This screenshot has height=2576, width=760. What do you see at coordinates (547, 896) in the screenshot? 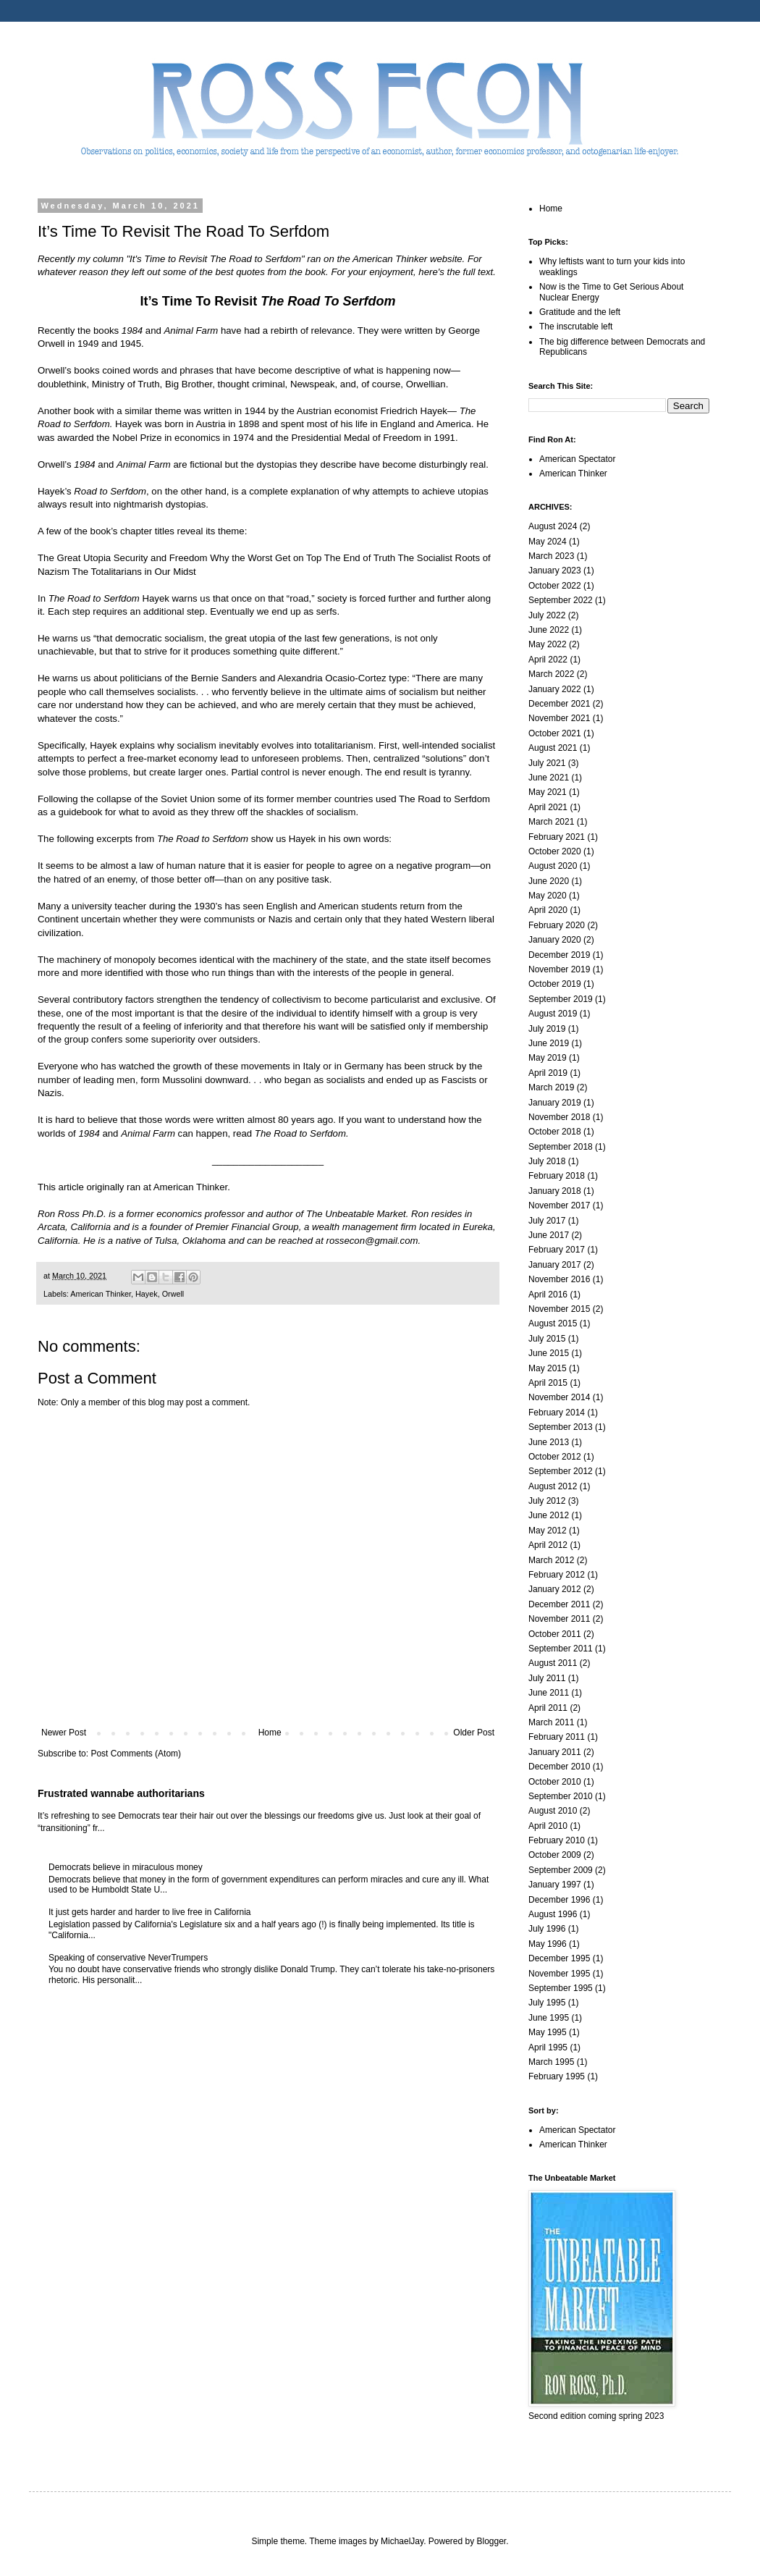
I see `May 2020` at bounding box center [547, 896].